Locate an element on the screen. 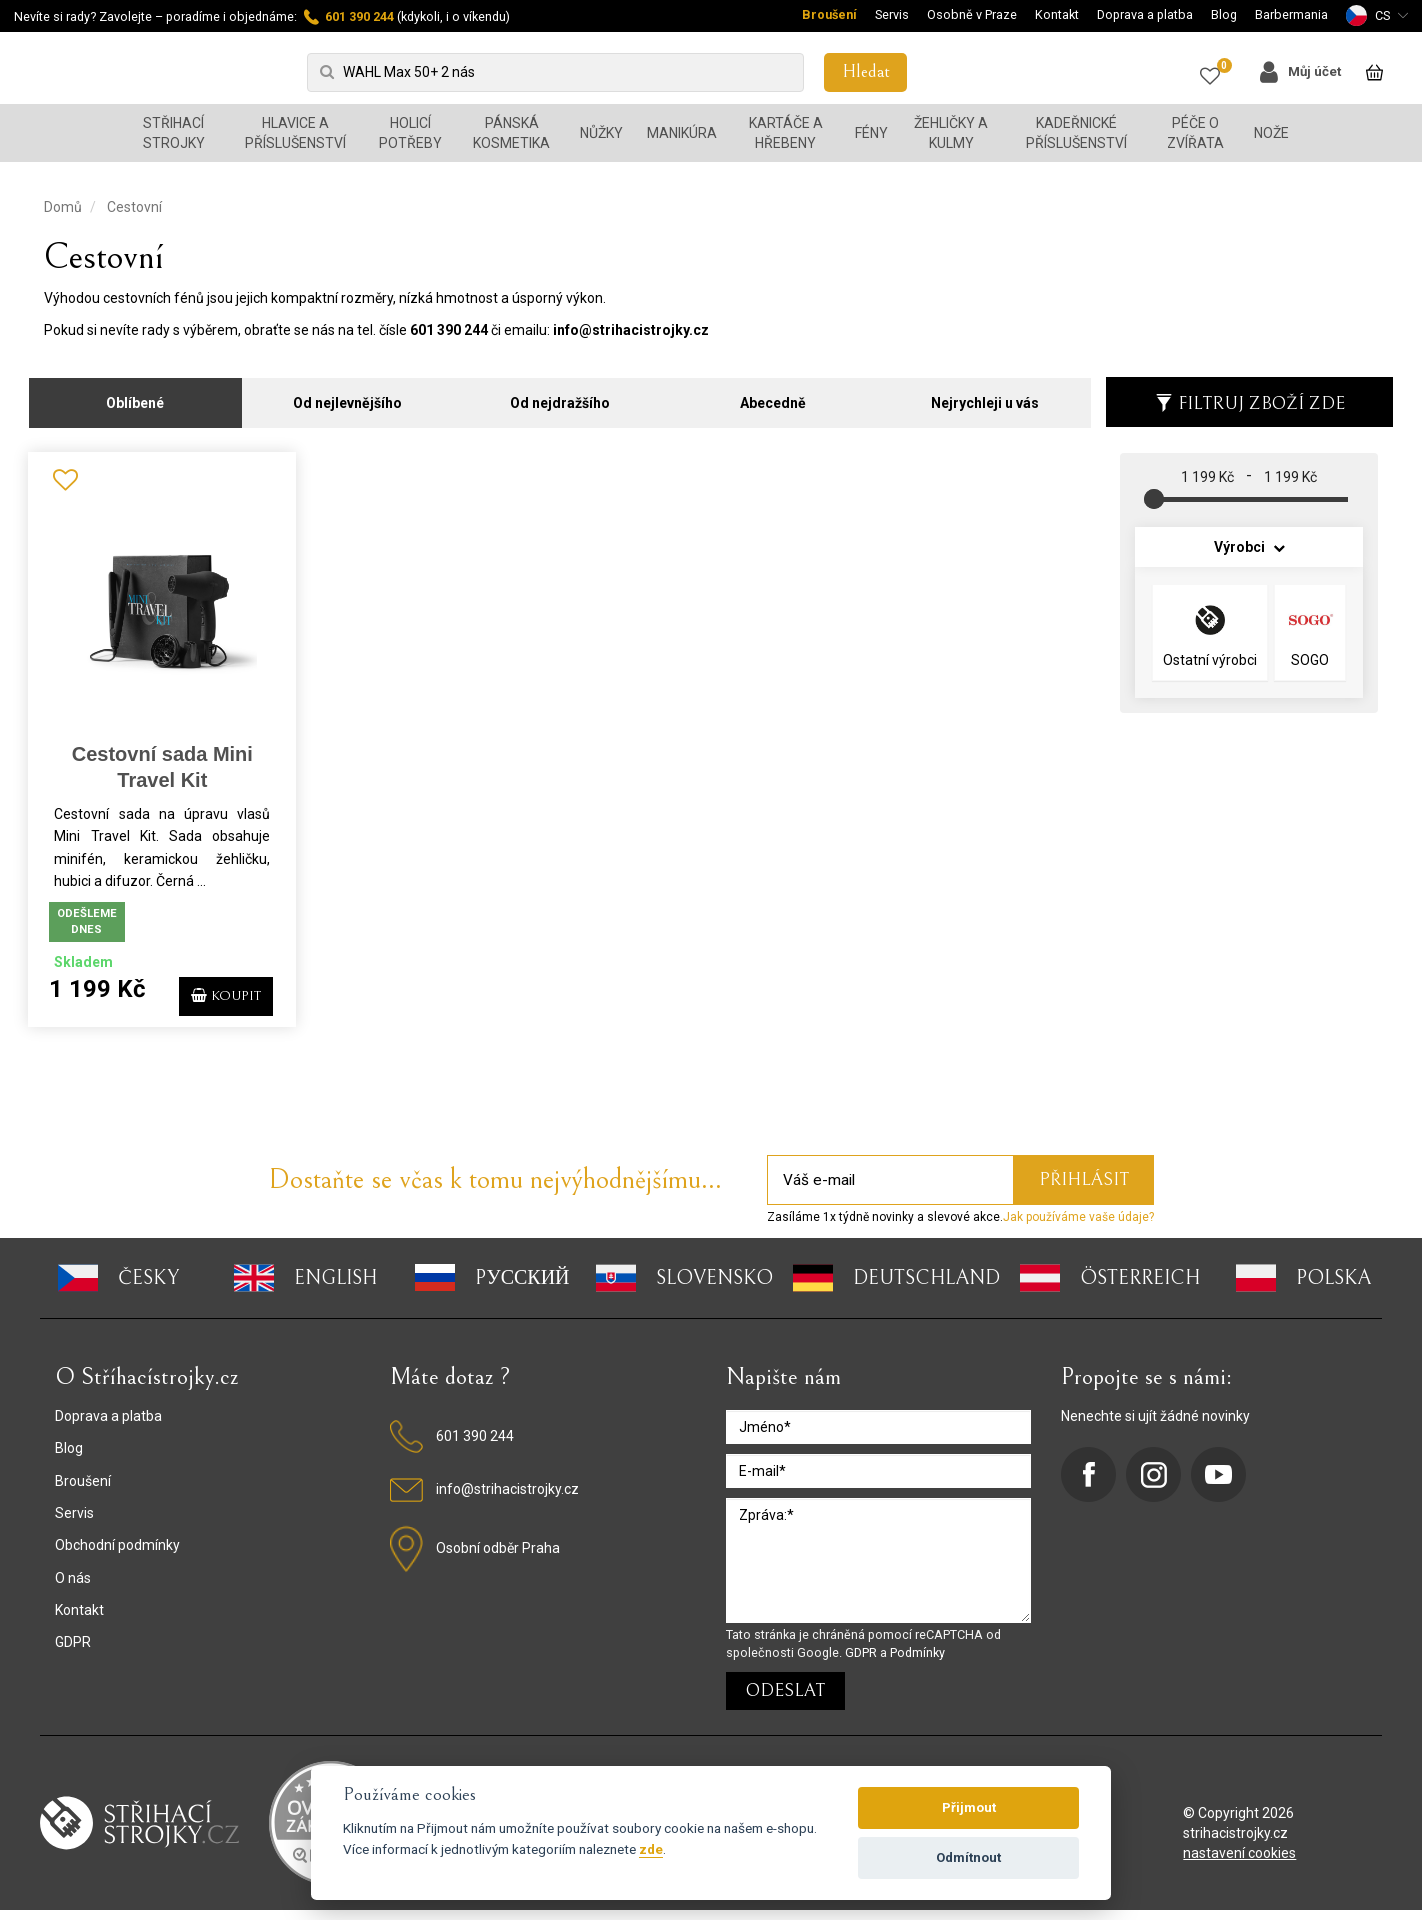 This screenshot has height=1920, width=1422. Kadeřnické příslušenství [button] is located at coordinates (1076, 133).